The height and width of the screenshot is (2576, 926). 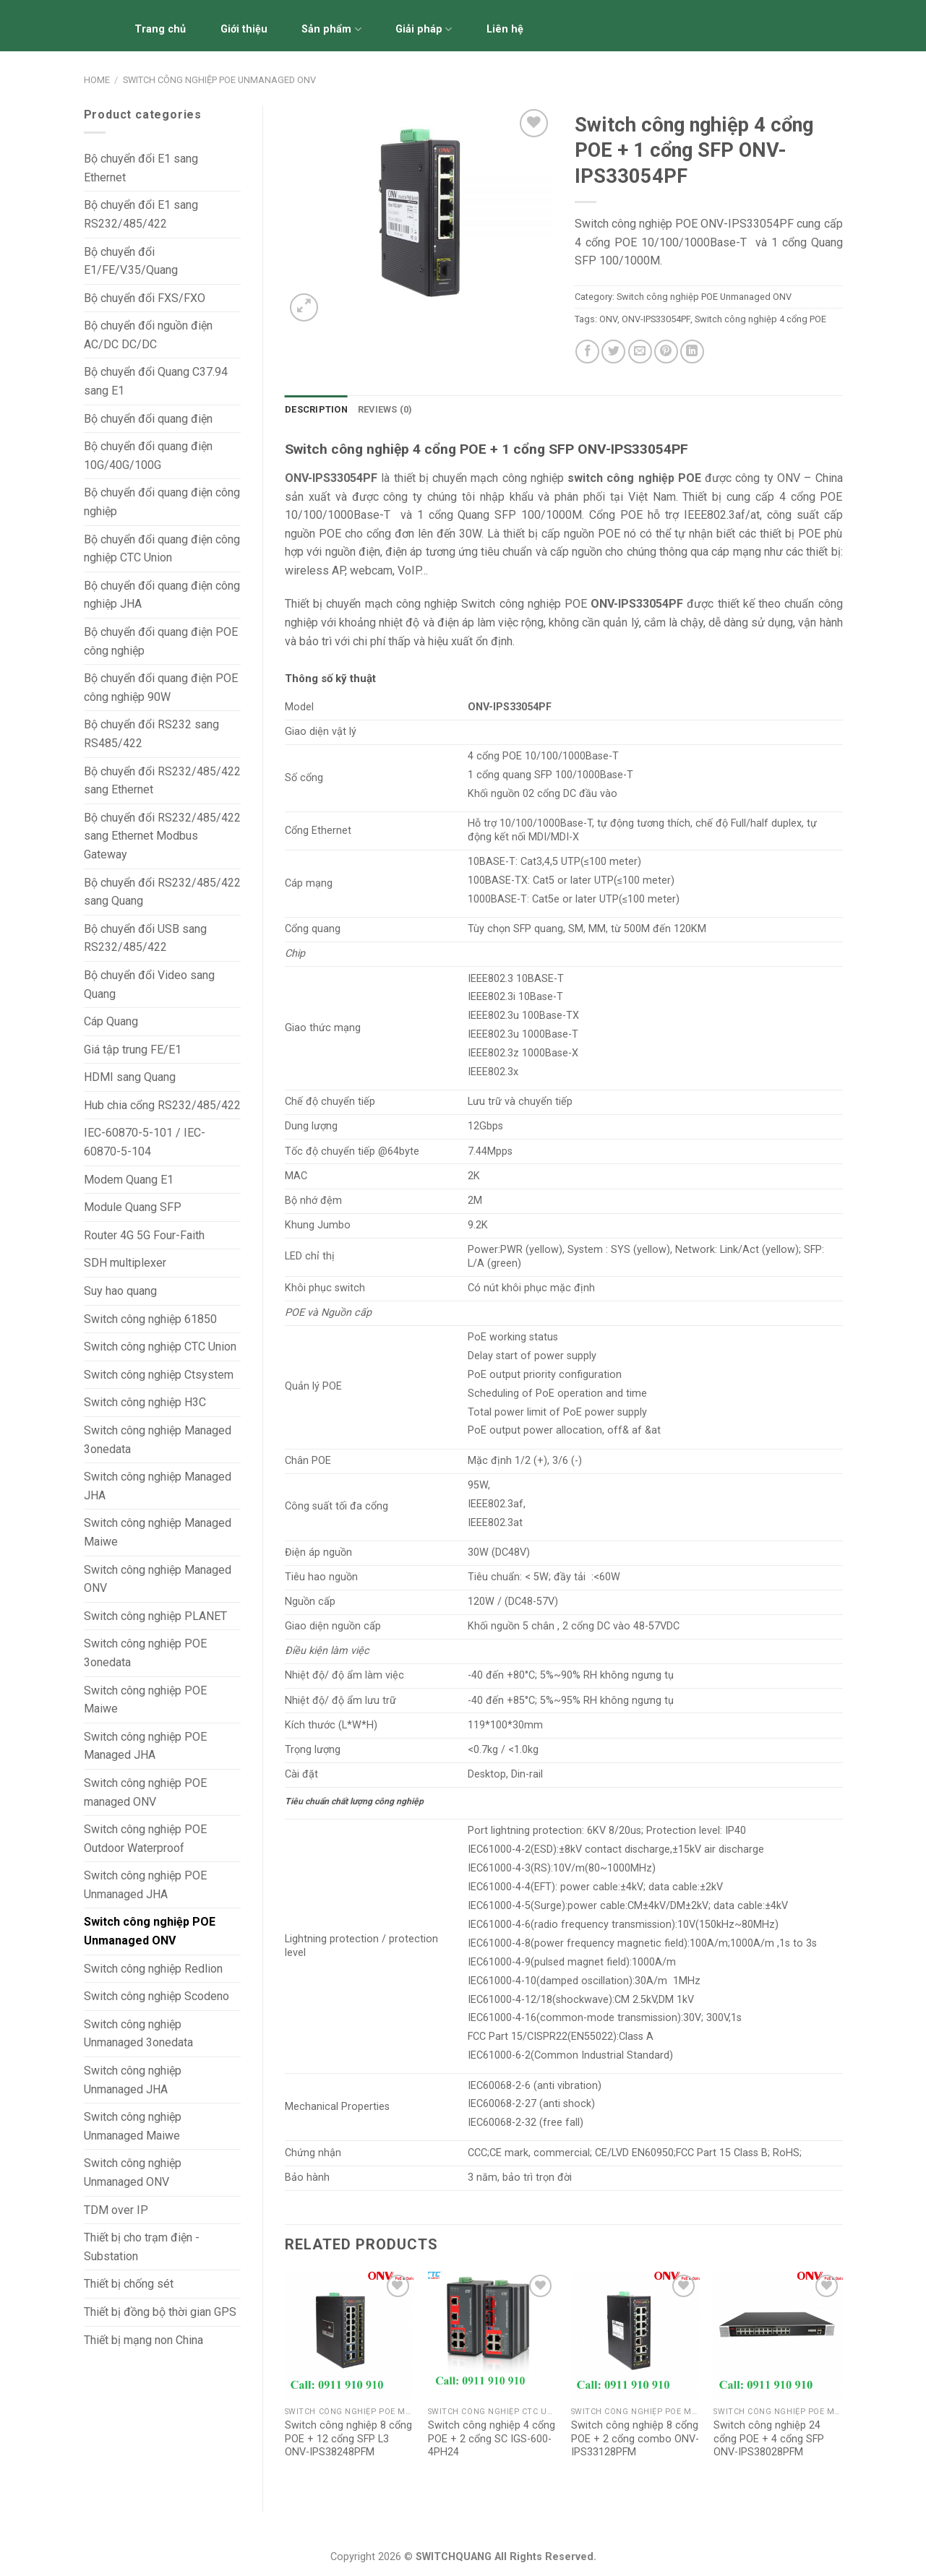 What do you see at coordinates (143, 2340) in the screenshot?
I see `Thiết bị mạng non China` at bounding box center [143, 2340].